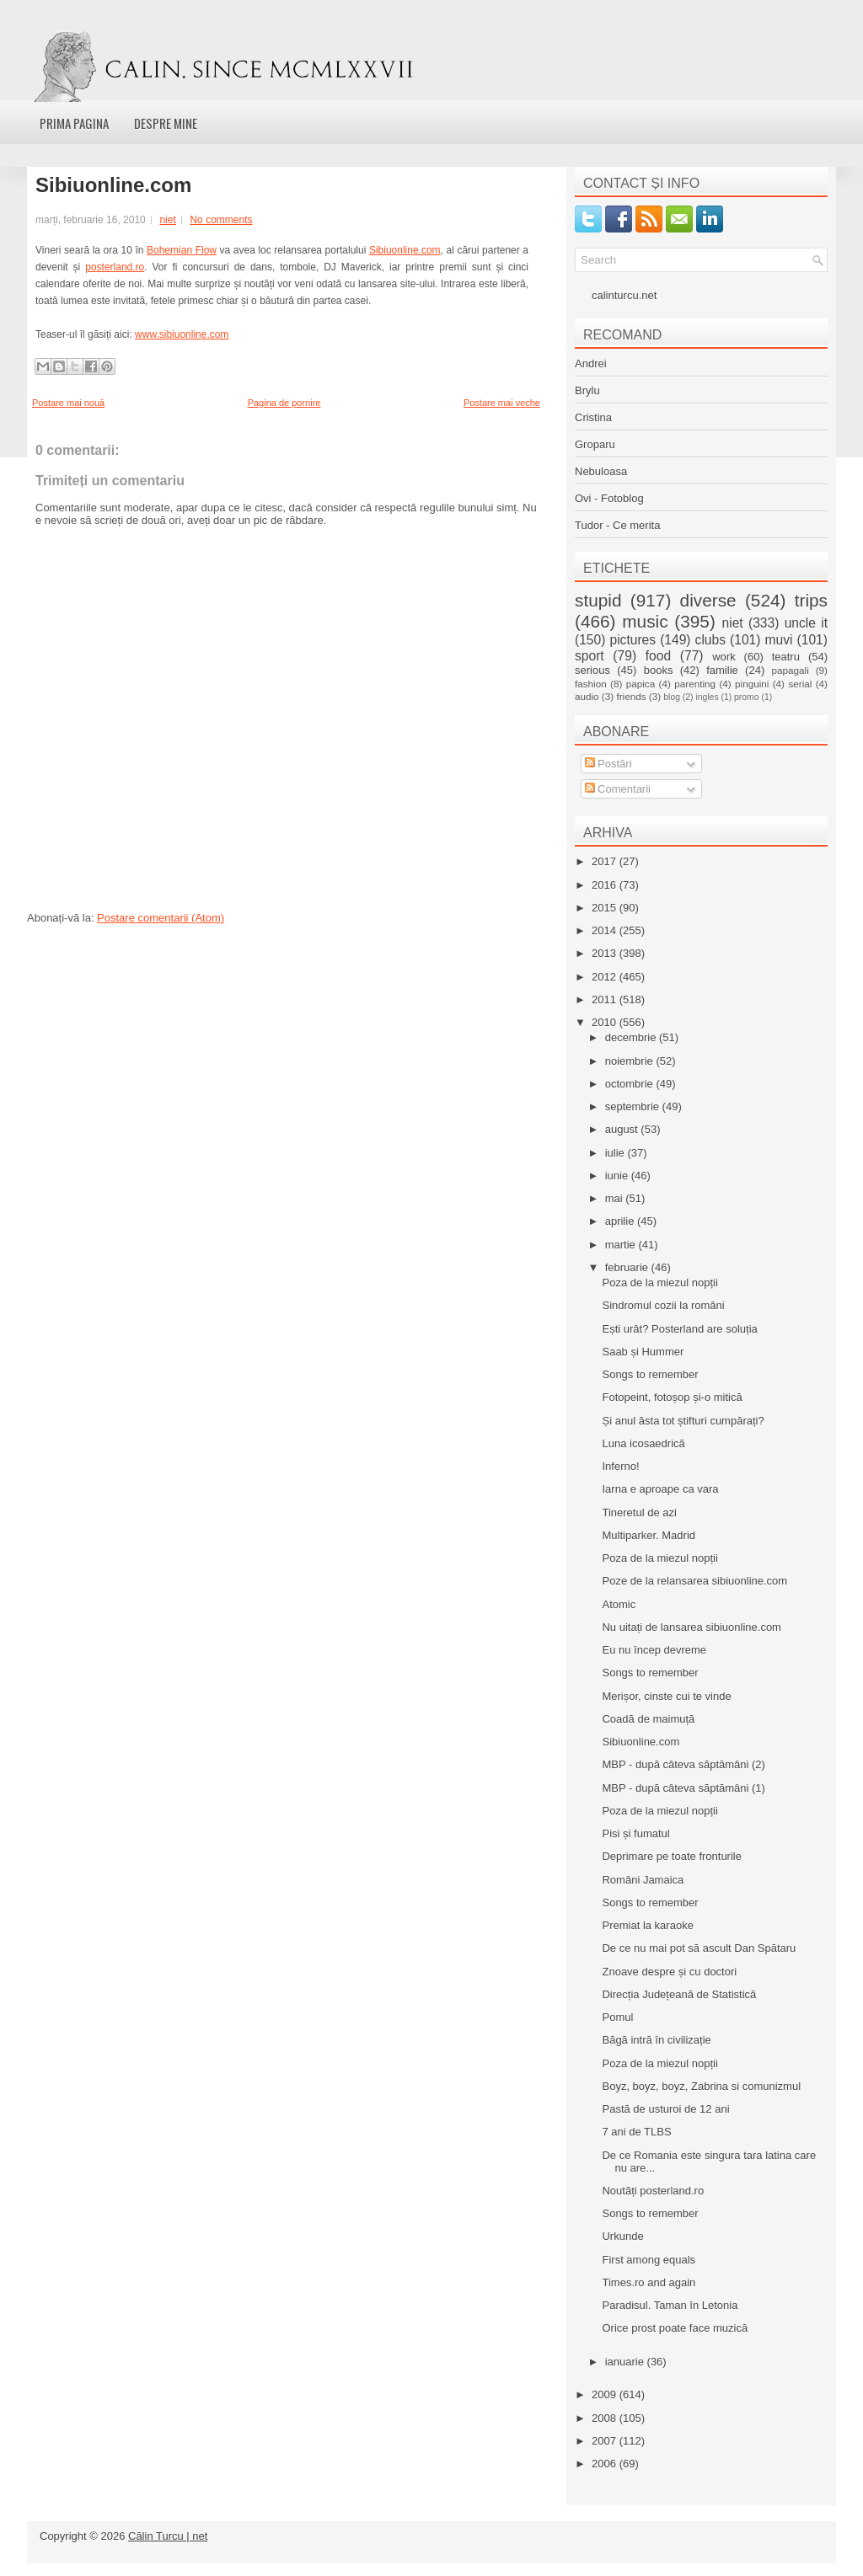 The height and width of the screenshot is (2576, 863). What do you see at coordinates (74, 123) in the screenshot?
I see `Prima pagina` at bounding box center [74, 123].